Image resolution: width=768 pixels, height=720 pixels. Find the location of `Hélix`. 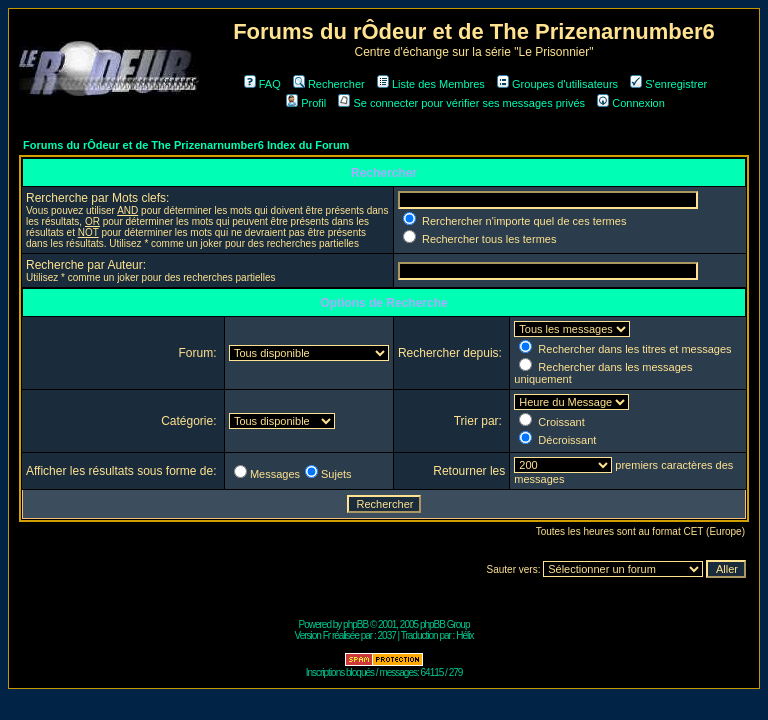

Hélix is located at coordinates (464, 635).